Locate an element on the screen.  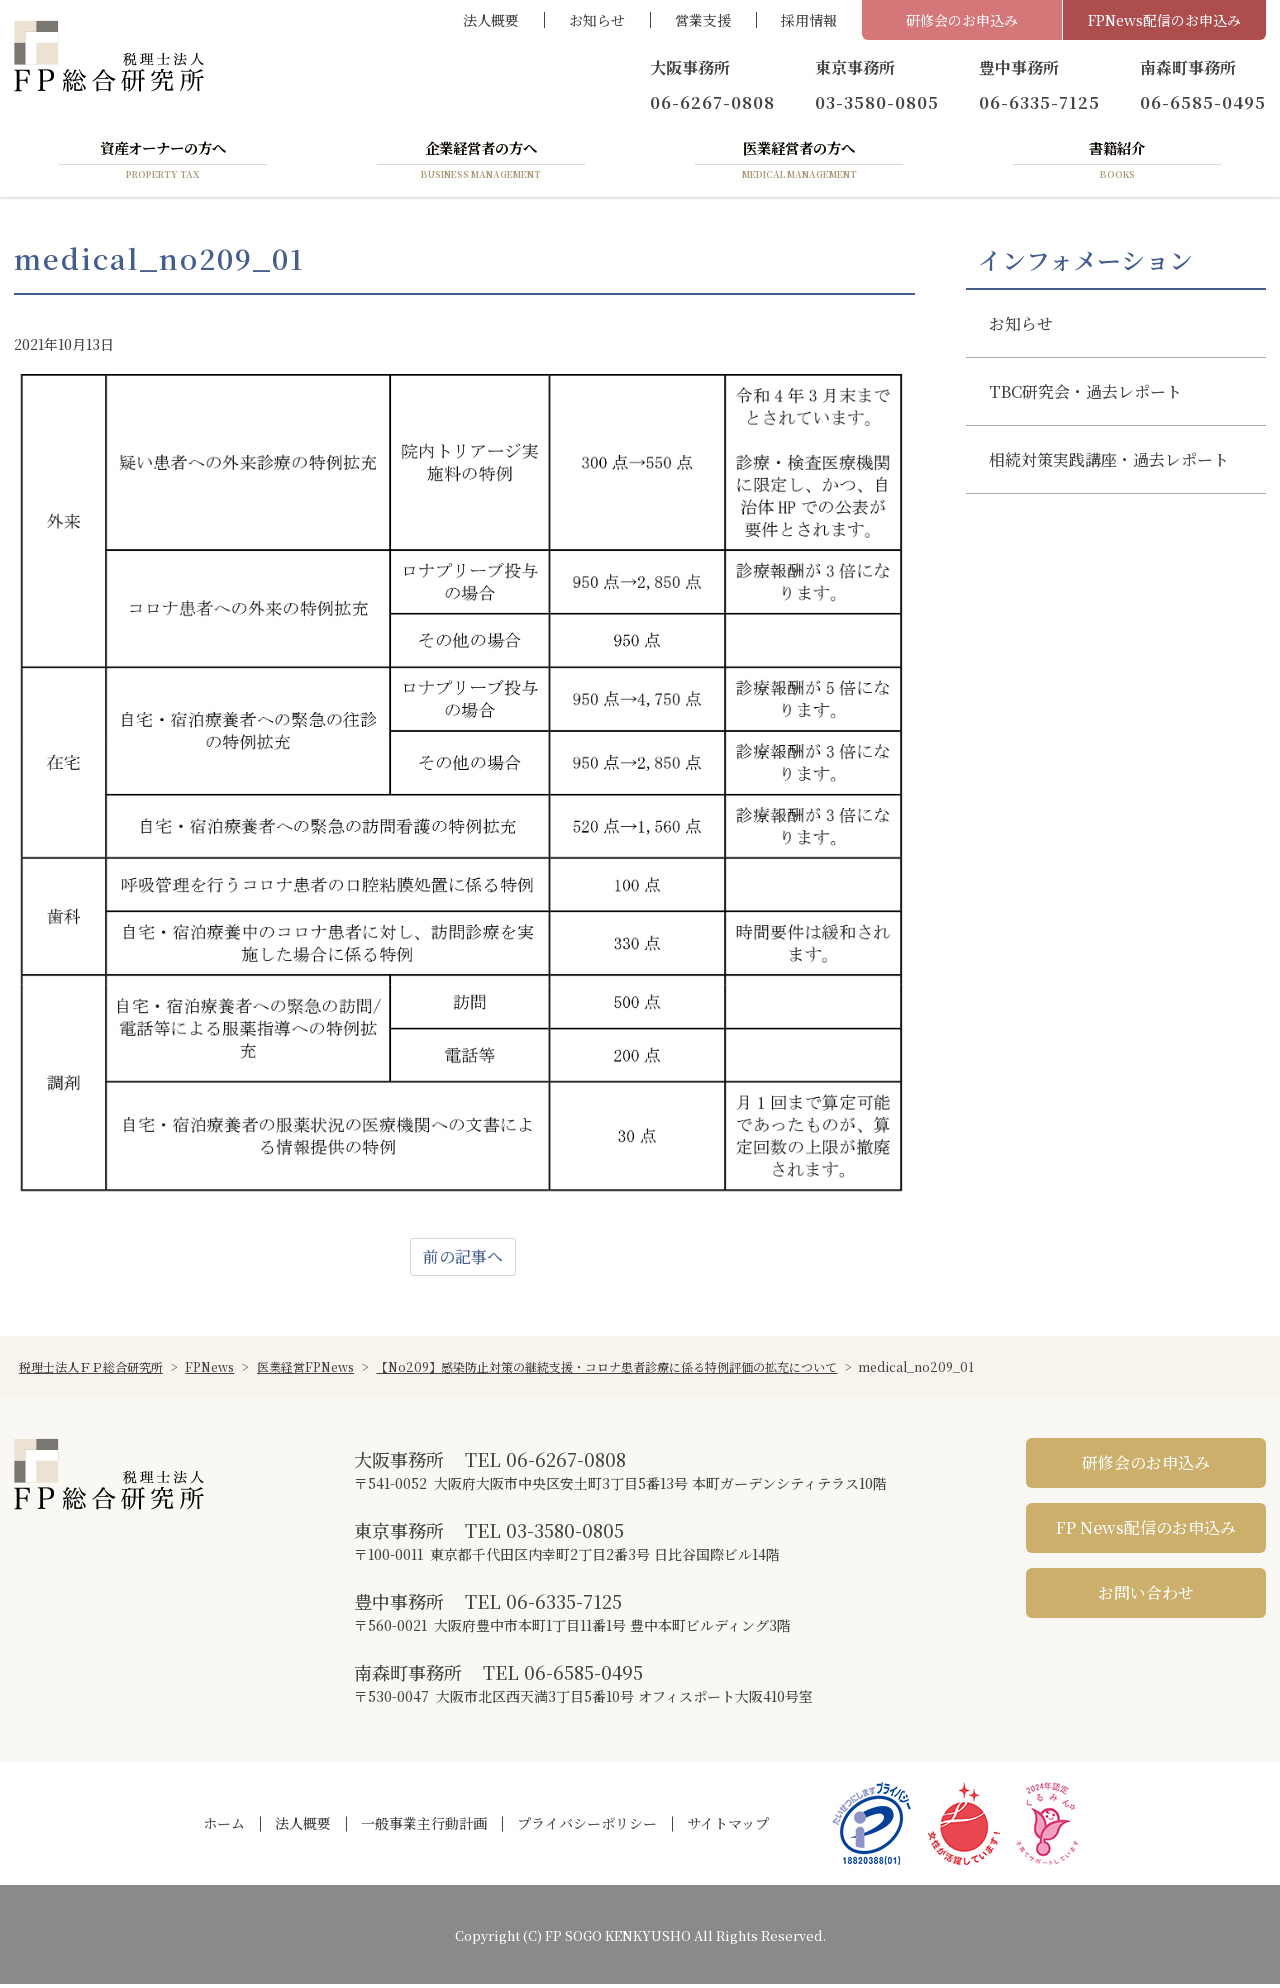
資産オーナーの方へ is located at coordinates (163, 163).